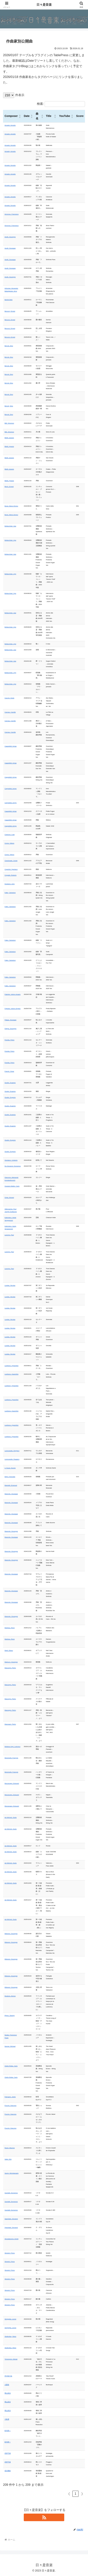 The width and height of the screenshot is (88, 2576). I want to click on Cerrai, Vittorio, so click(9, 843).